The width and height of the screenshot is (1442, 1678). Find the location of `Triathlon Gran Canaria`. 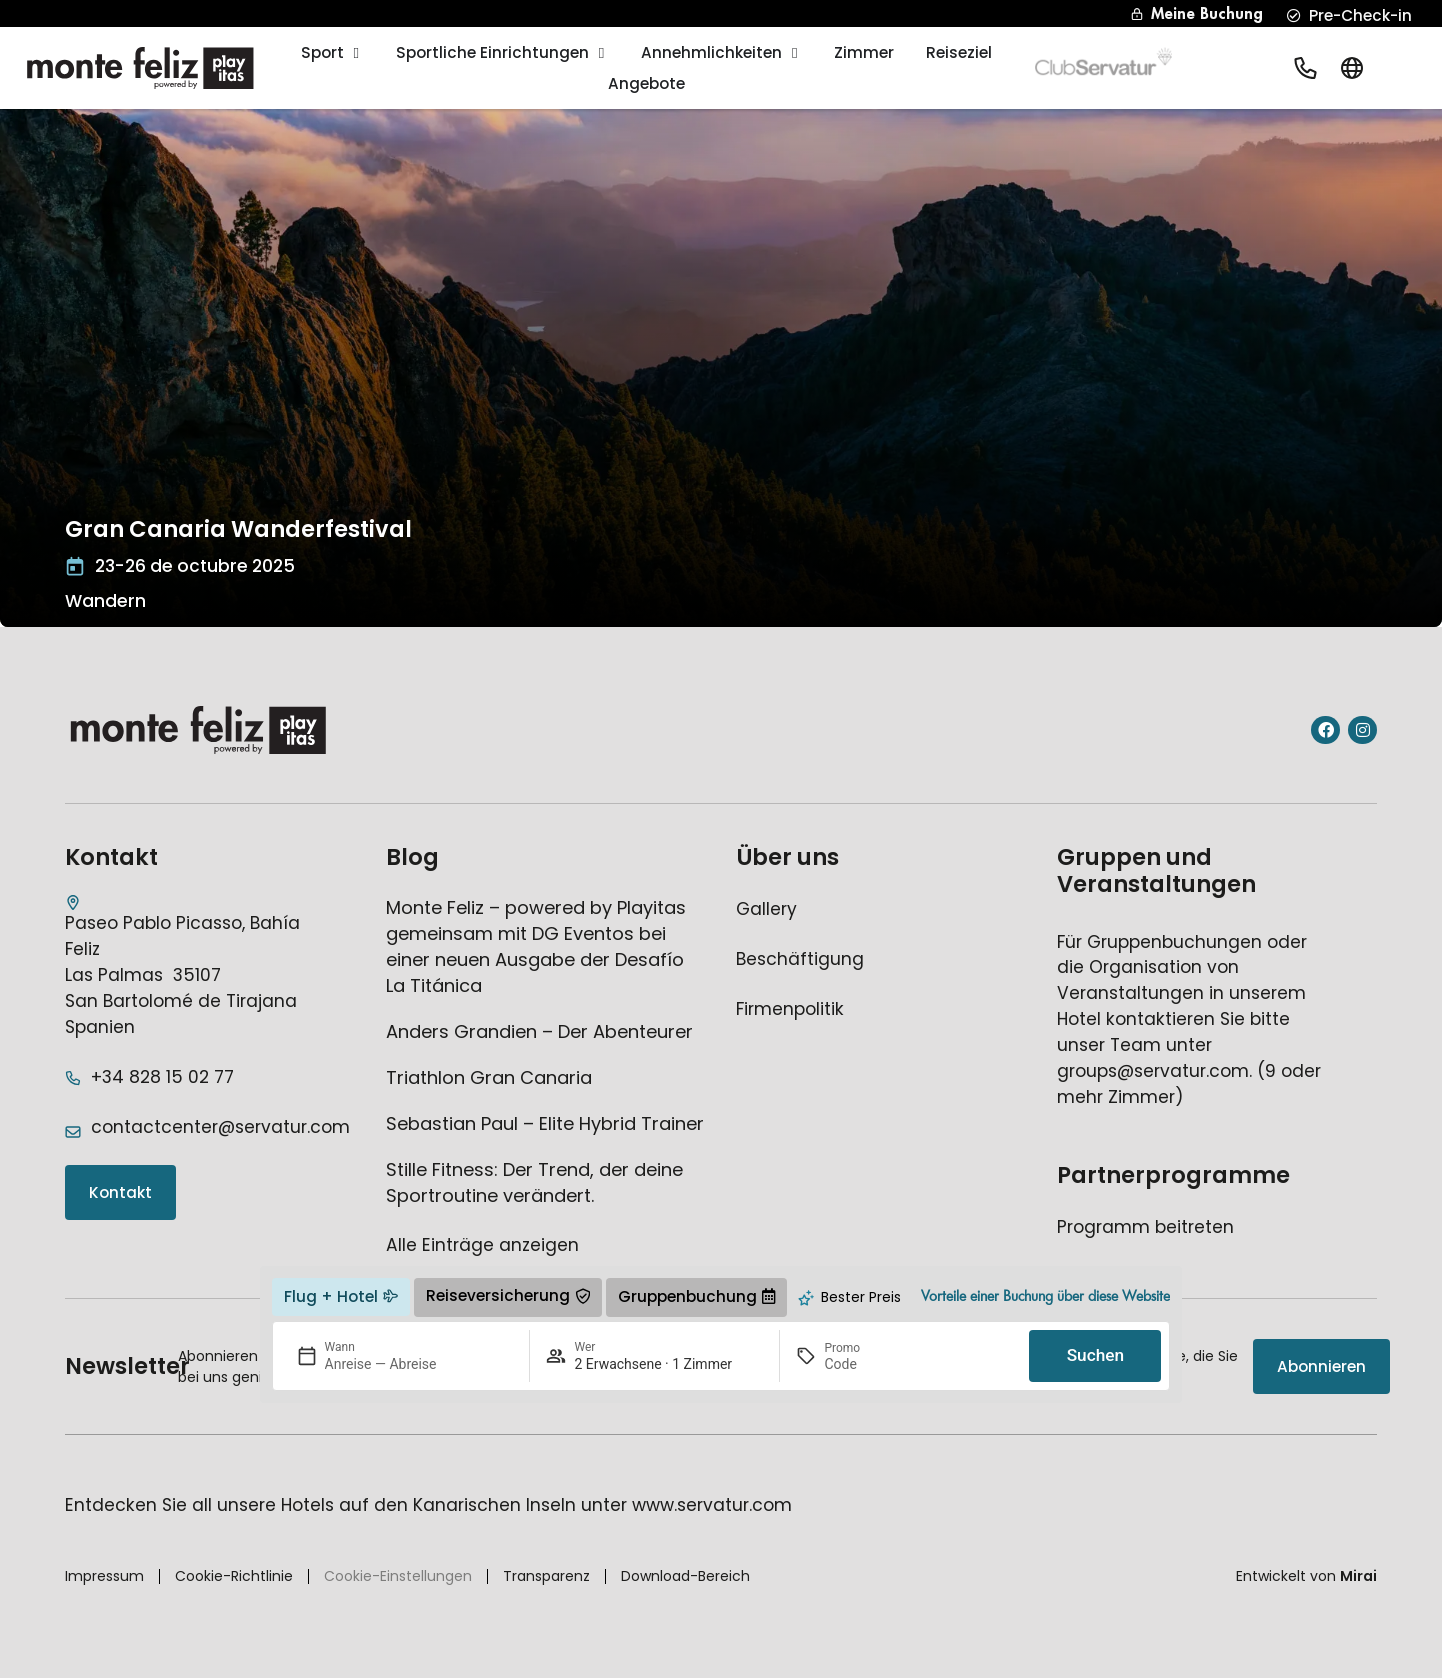

Triathlon Gran Canaria is located at coordinates (489, 1077).